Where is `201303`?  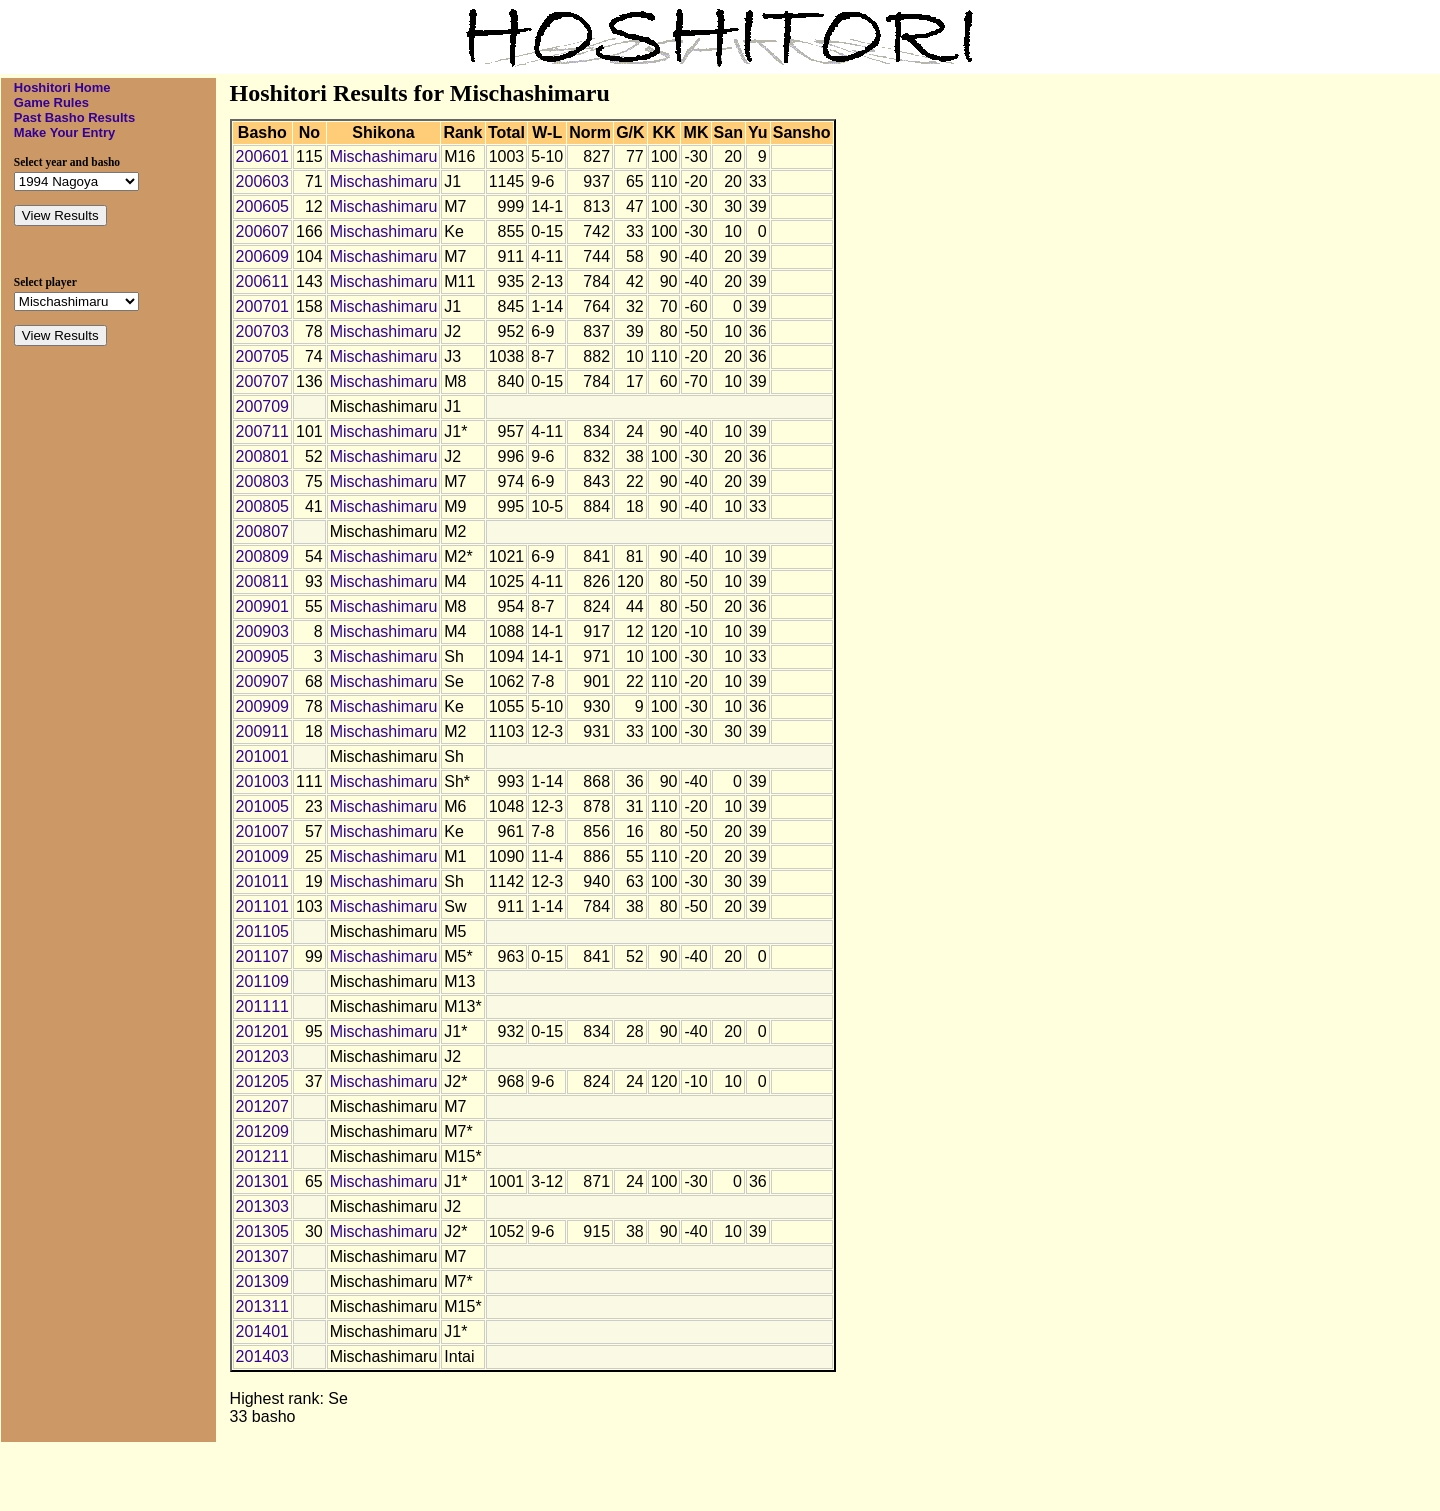 201303 is located at coordinates (262, 1206).